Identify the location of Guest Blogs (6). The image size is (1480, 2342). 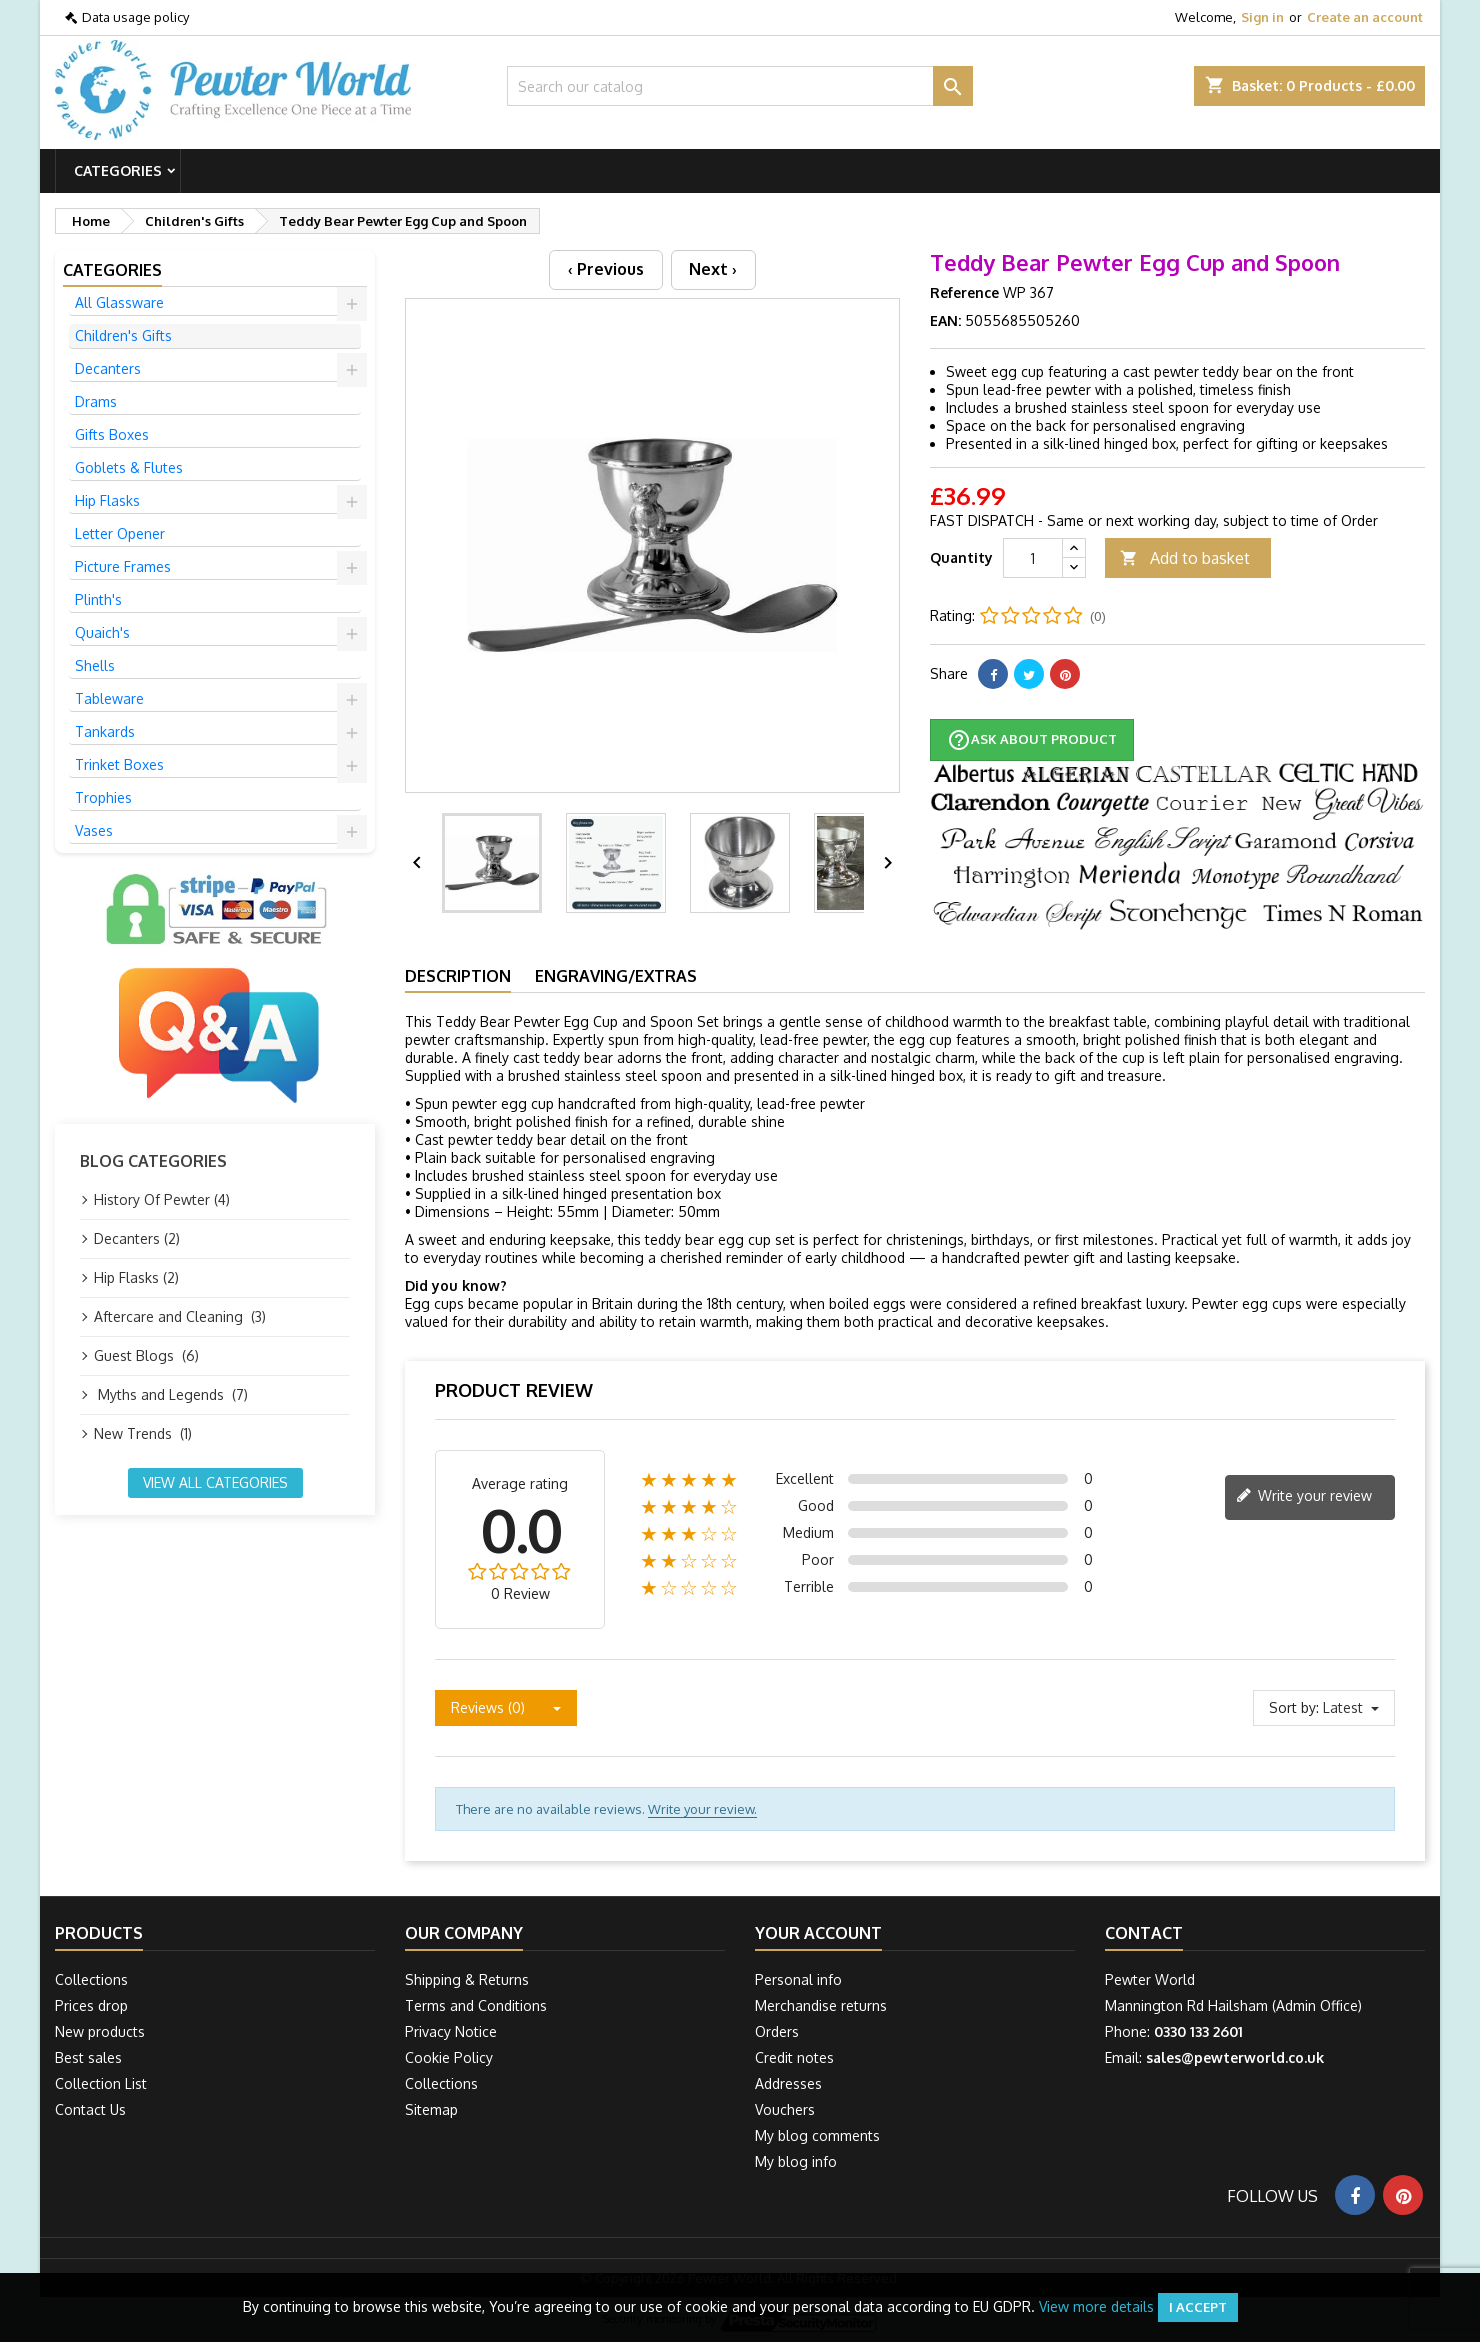
(146, 1355).